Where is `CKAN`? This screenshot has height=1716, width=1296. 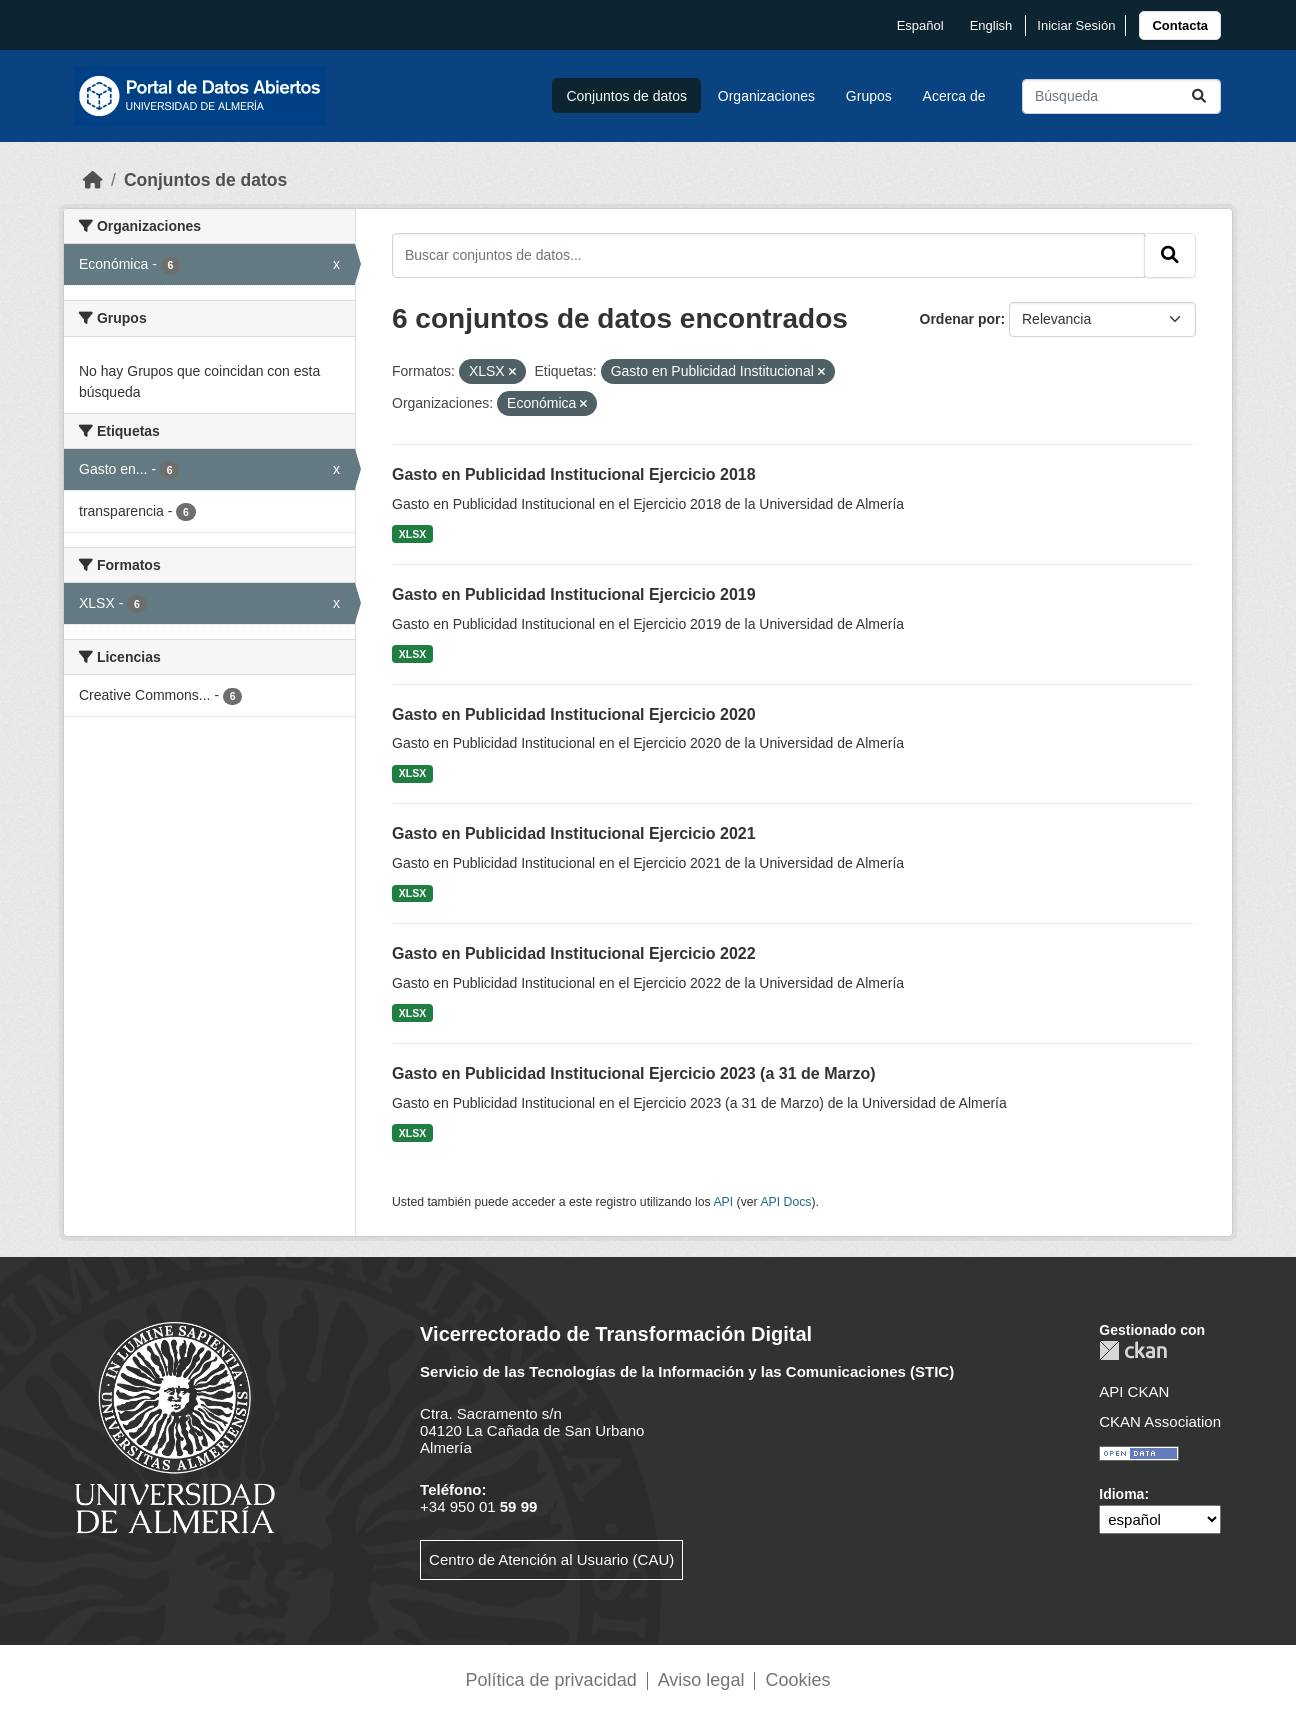
CKAN is located at coordinates (1133, 1350).